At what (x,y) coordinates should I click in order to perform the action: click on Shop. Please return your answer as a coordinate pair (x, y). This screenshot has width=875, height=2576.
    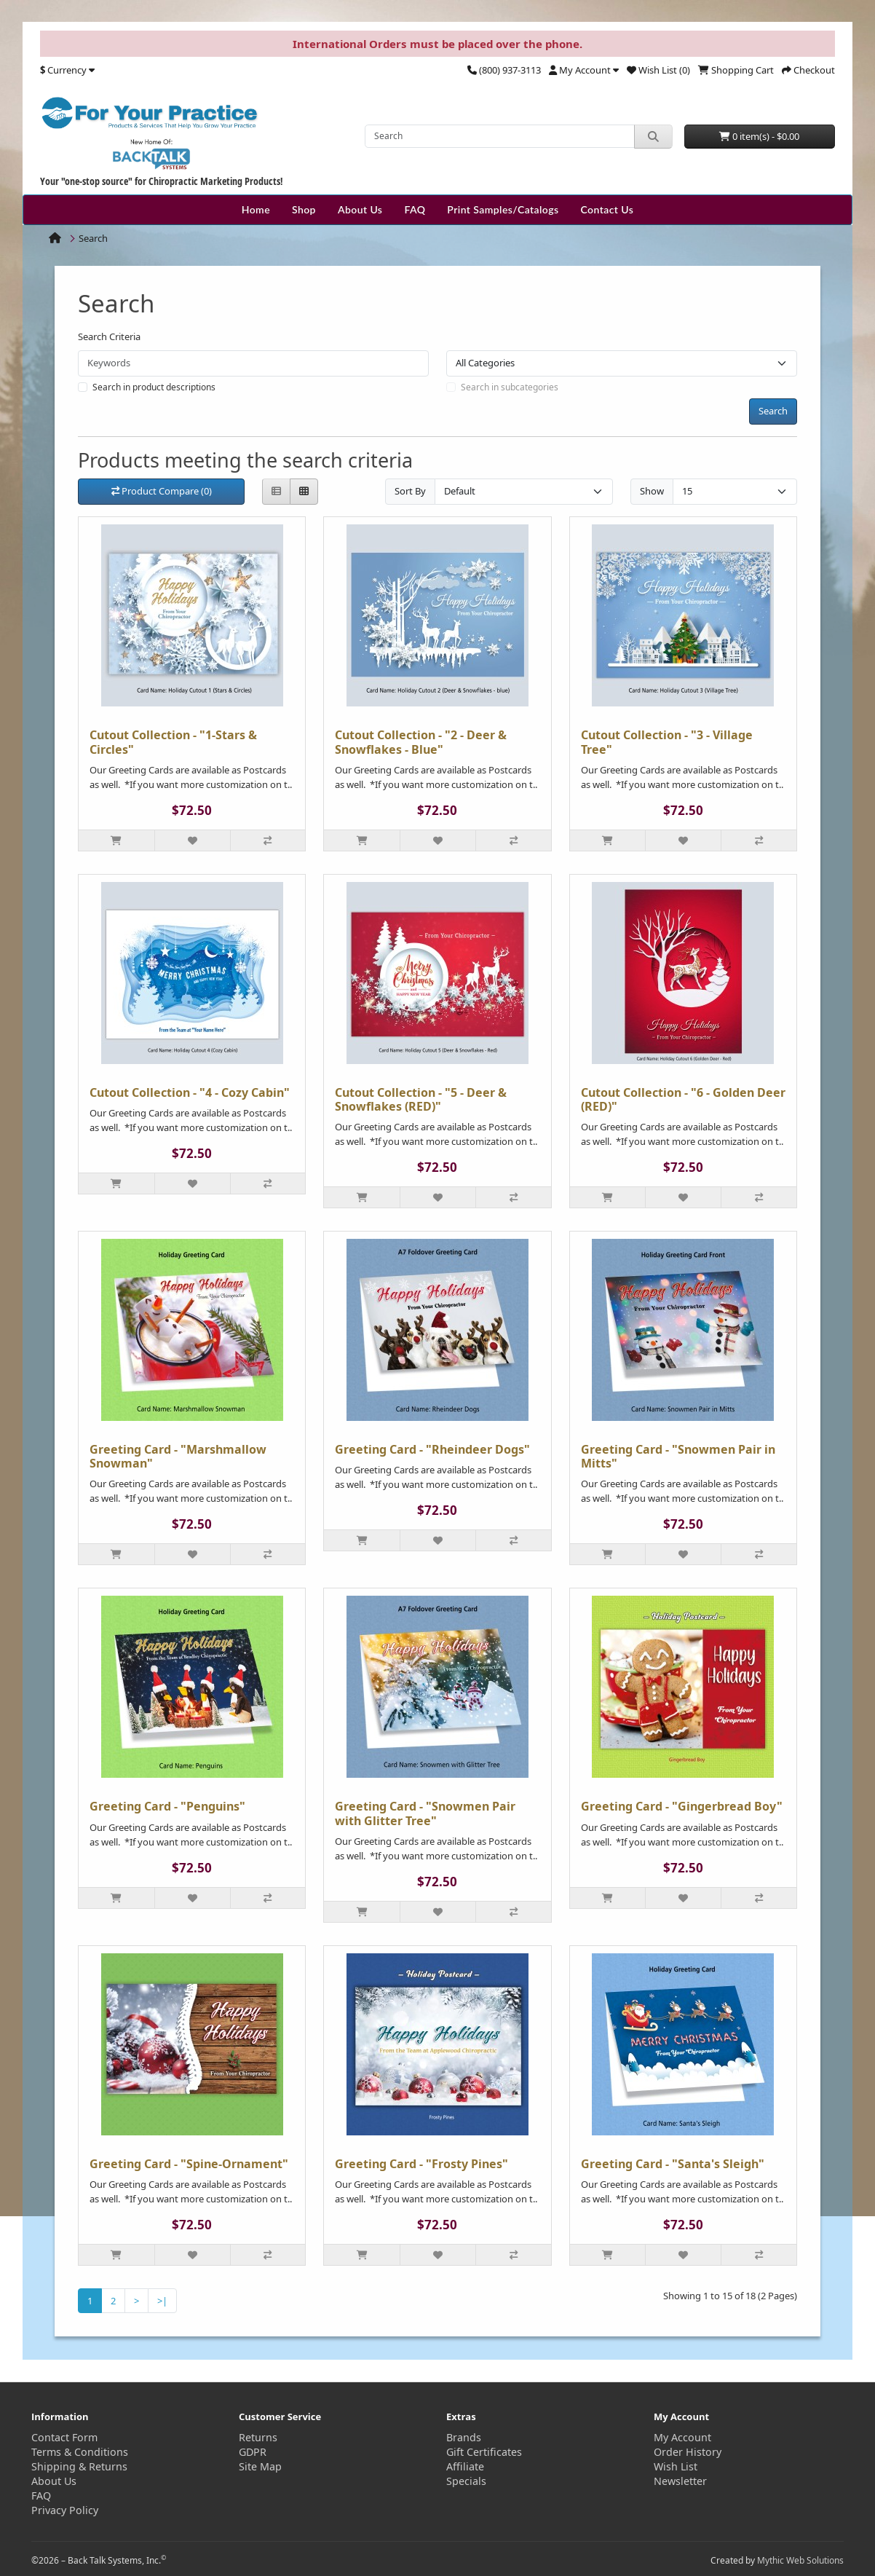
    Looking at the image, I should click on (304, 209).